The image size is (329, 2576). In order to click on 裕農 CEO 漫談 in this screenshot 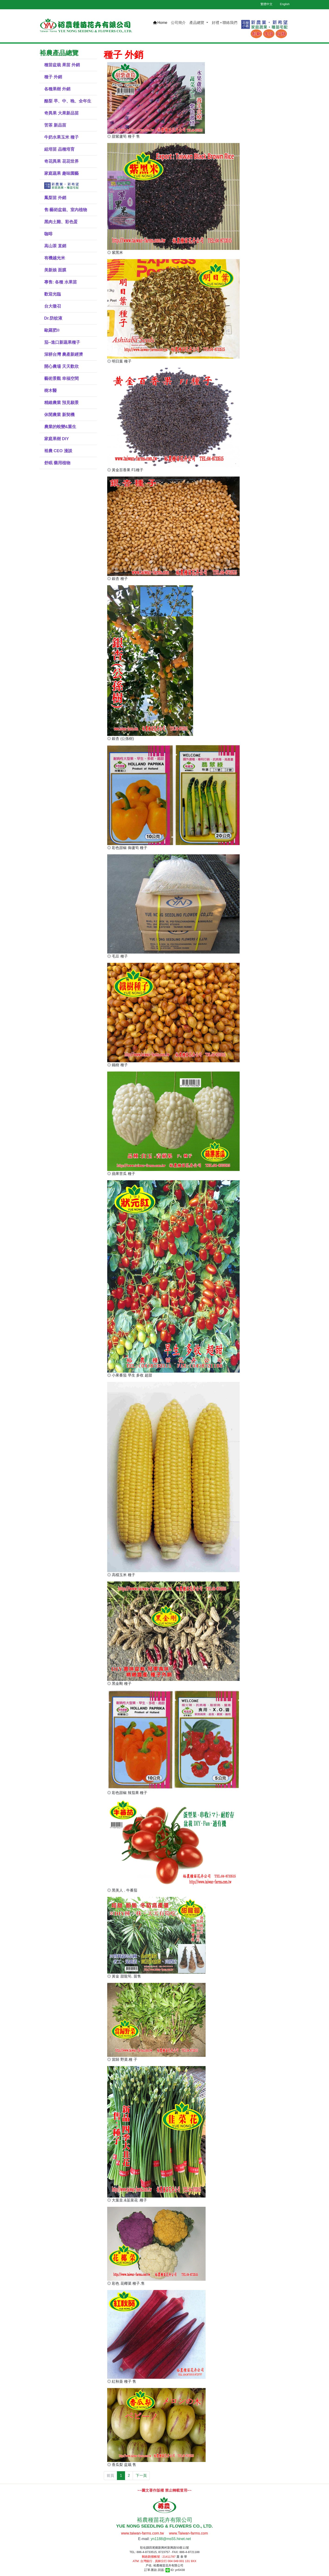, I will do `click(58, 450)`.